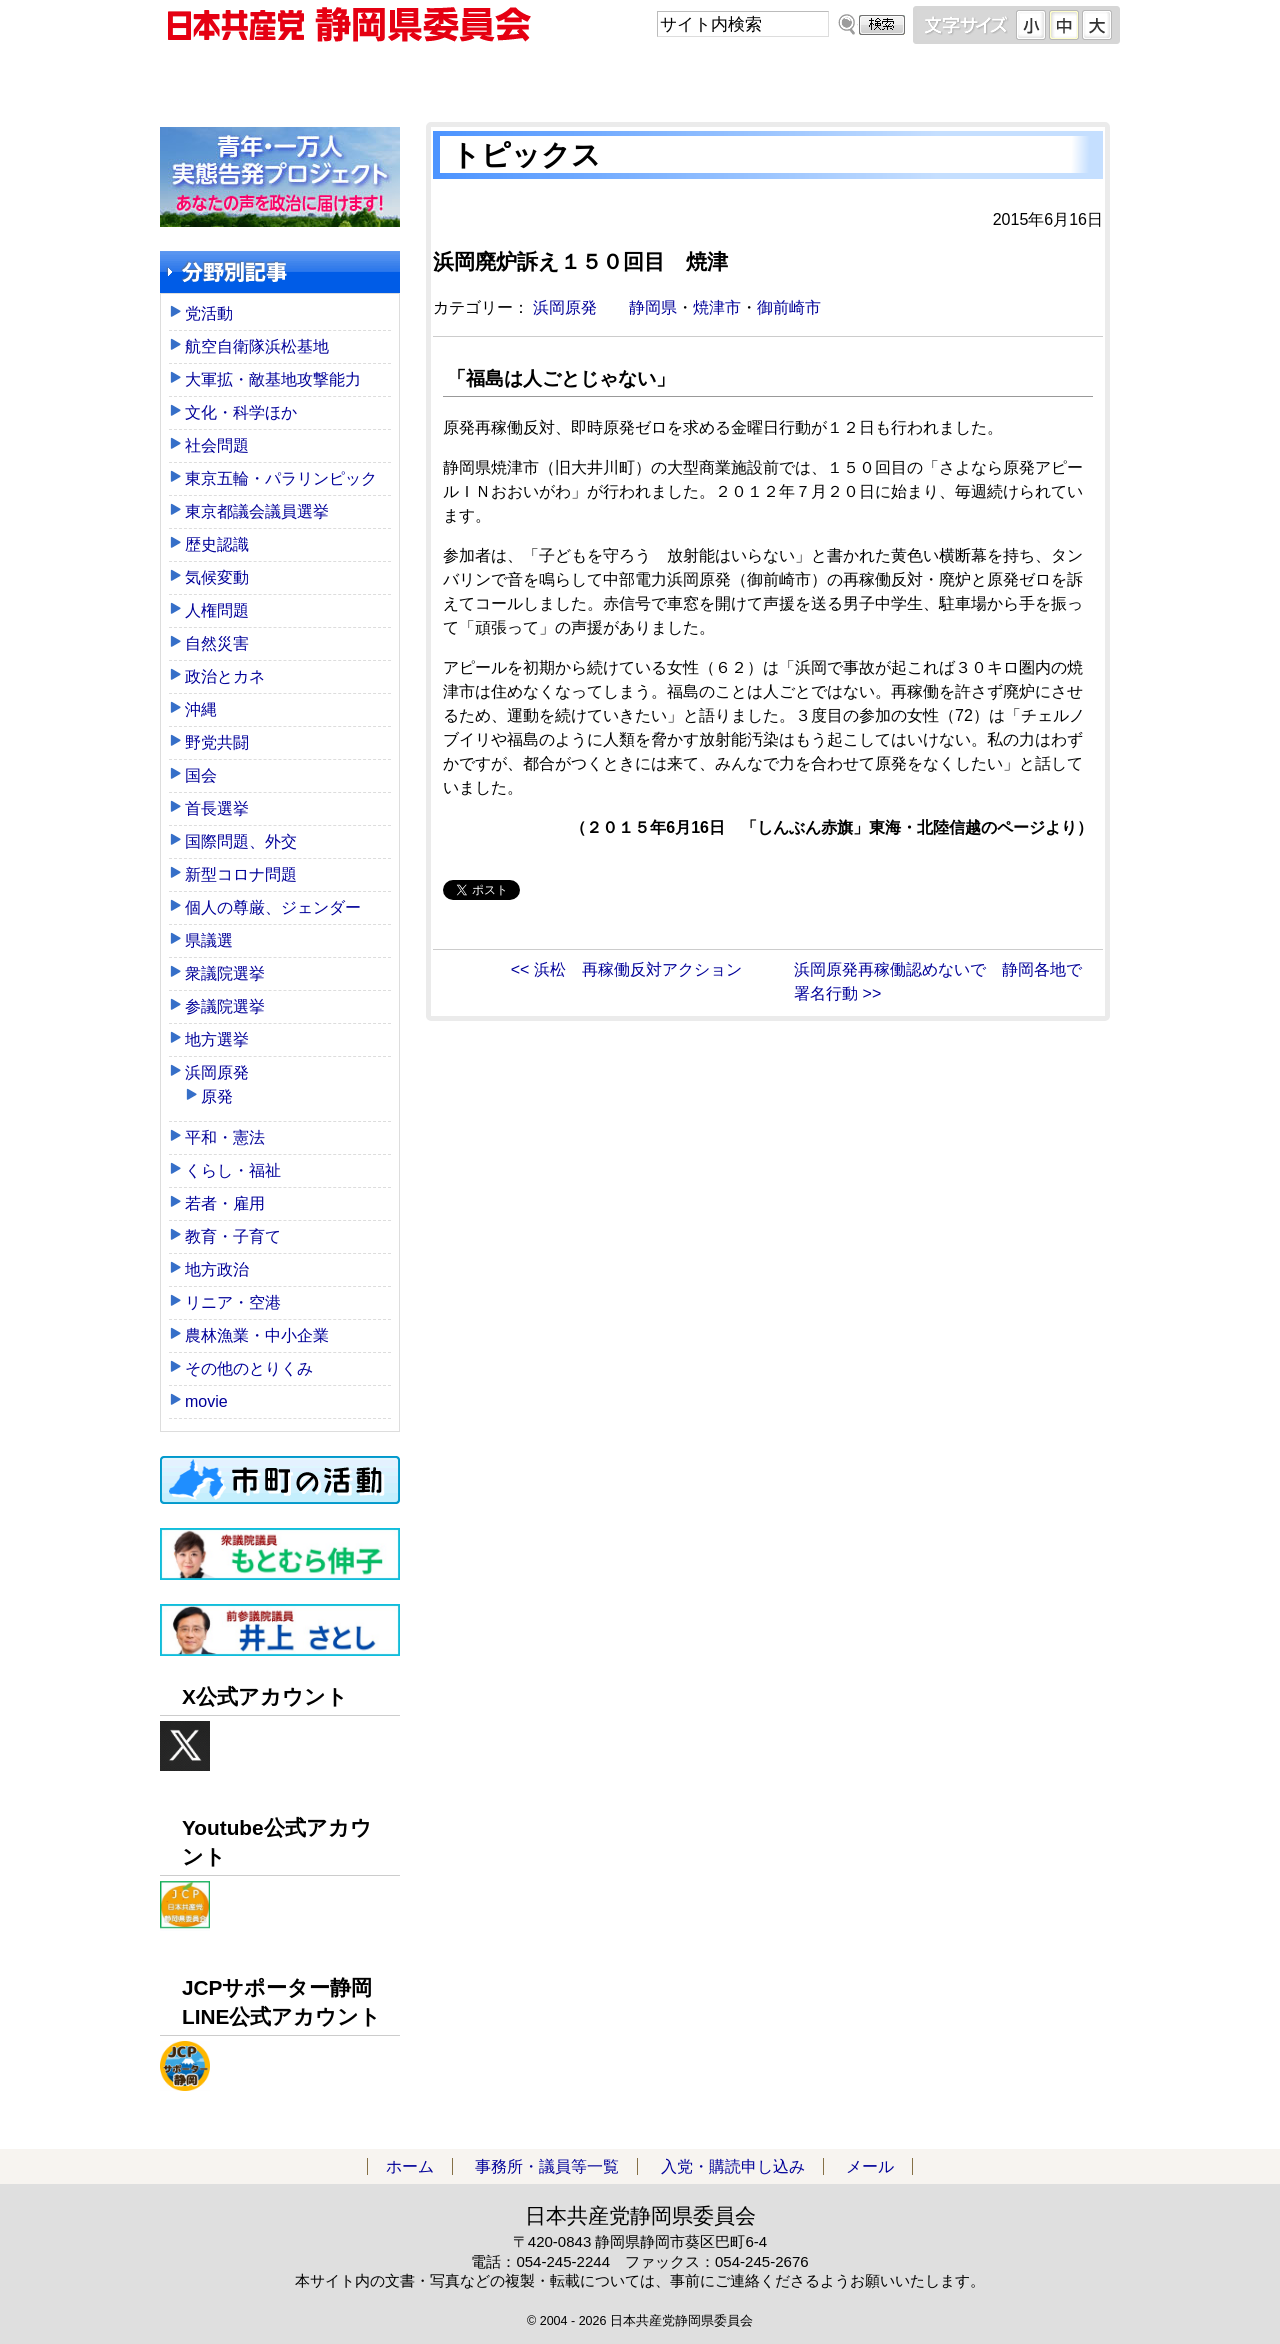 Image resolution: width=1280 pixels, height=2344 pixels. What do you see at coordinates (225, 1137) in the screenshot?
I see `平和・憲法` at bounding box center [225, 1137].